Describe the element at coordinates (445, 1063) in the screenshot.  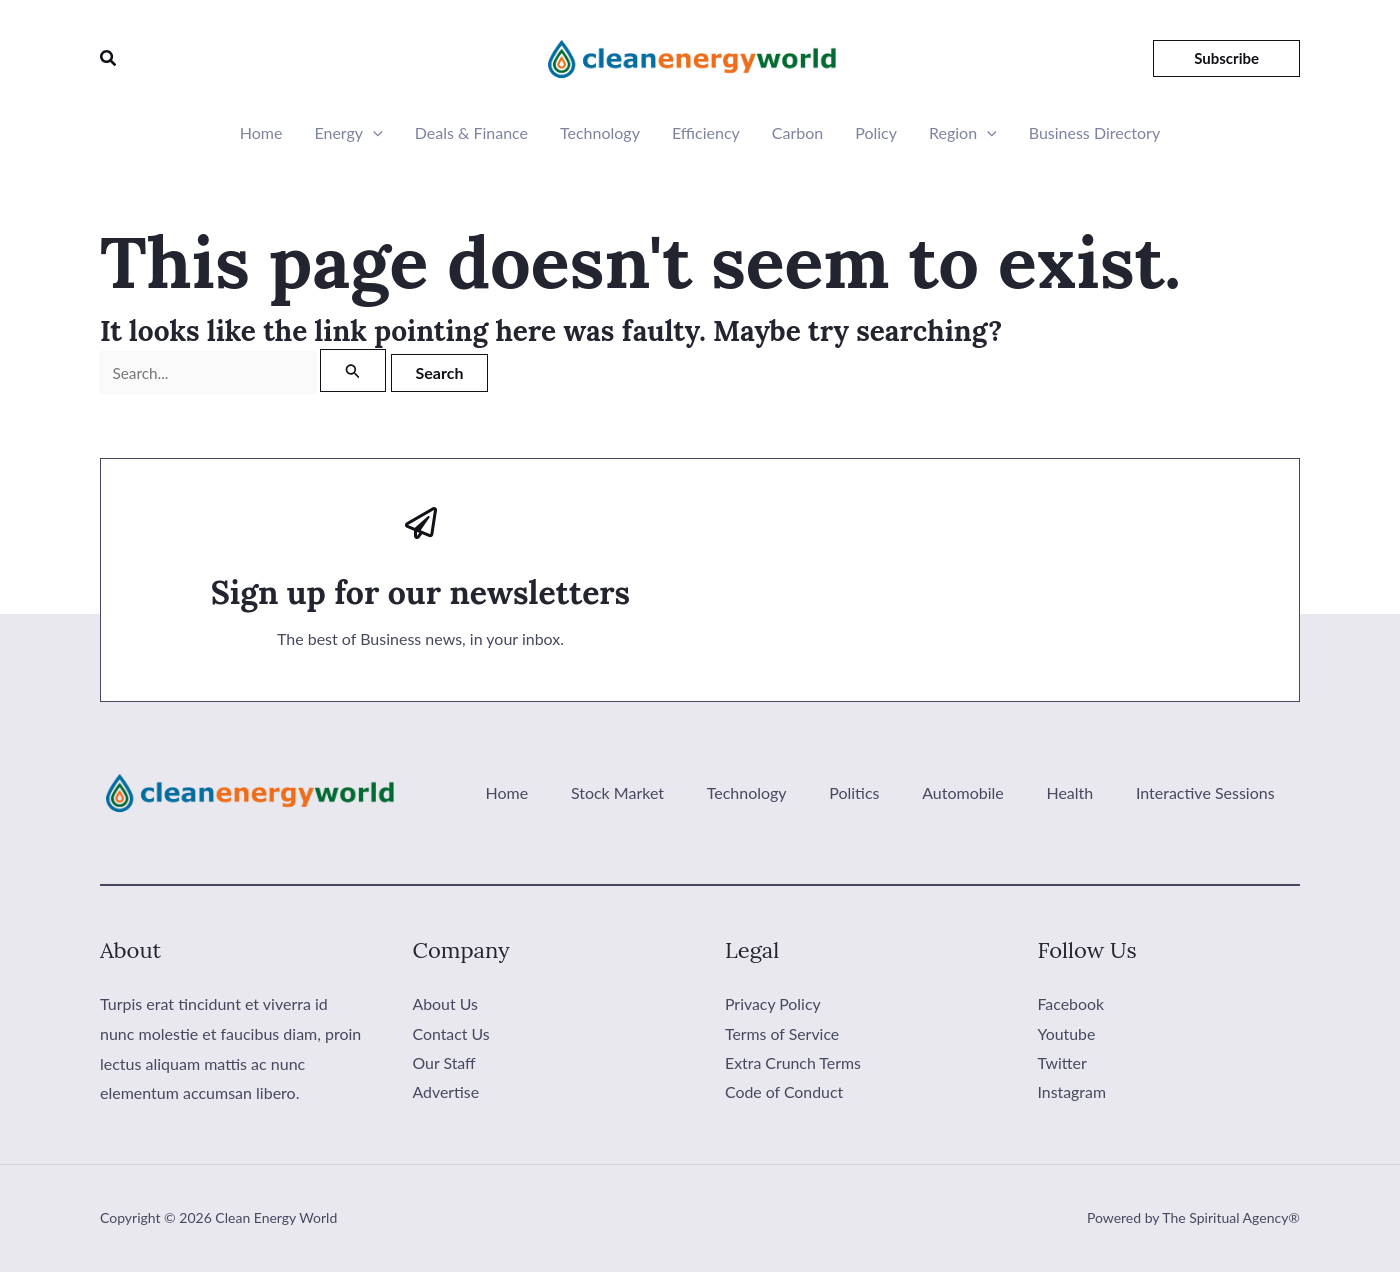
I see `Our Staff` at that location.